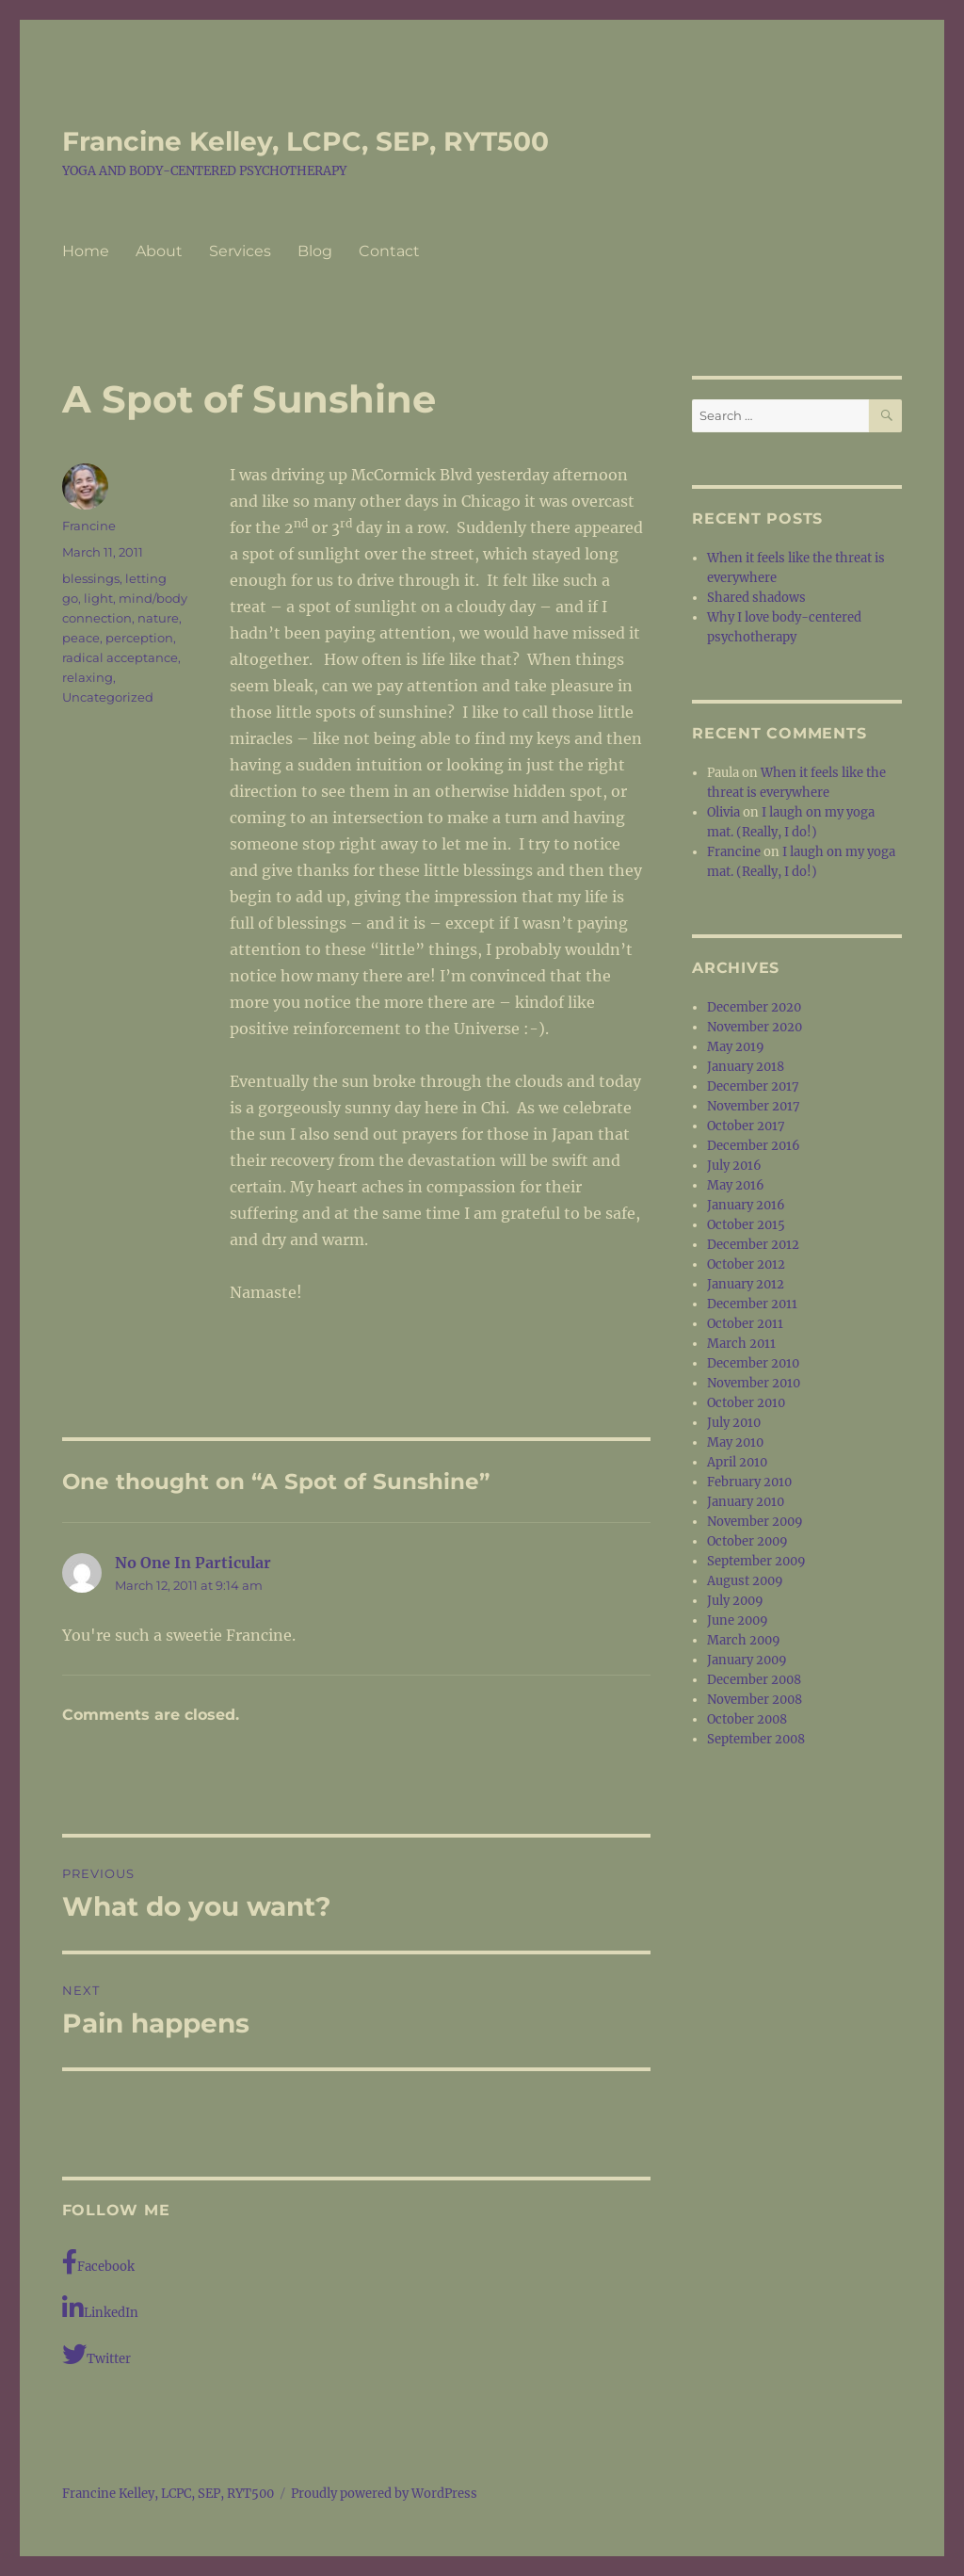  I want to click on Olivia, so click(723, 812).